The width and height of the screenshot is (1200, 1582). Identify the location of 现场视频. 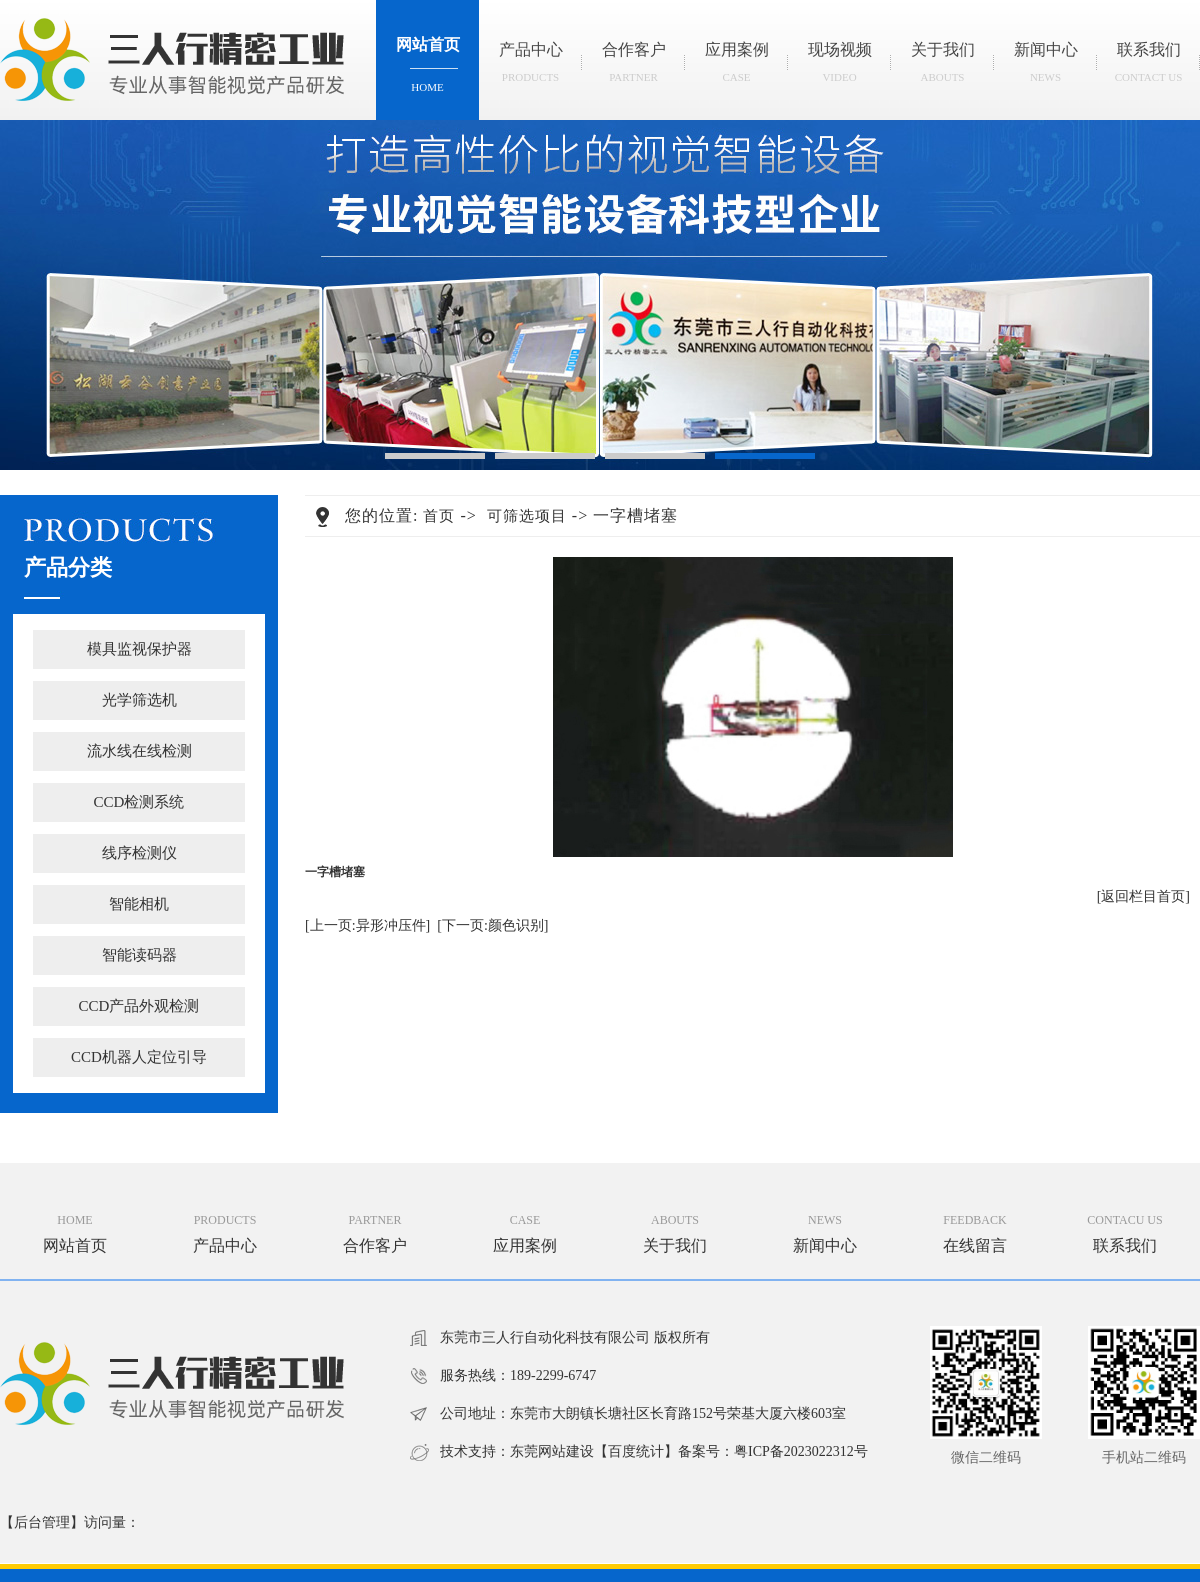
(839, 68).